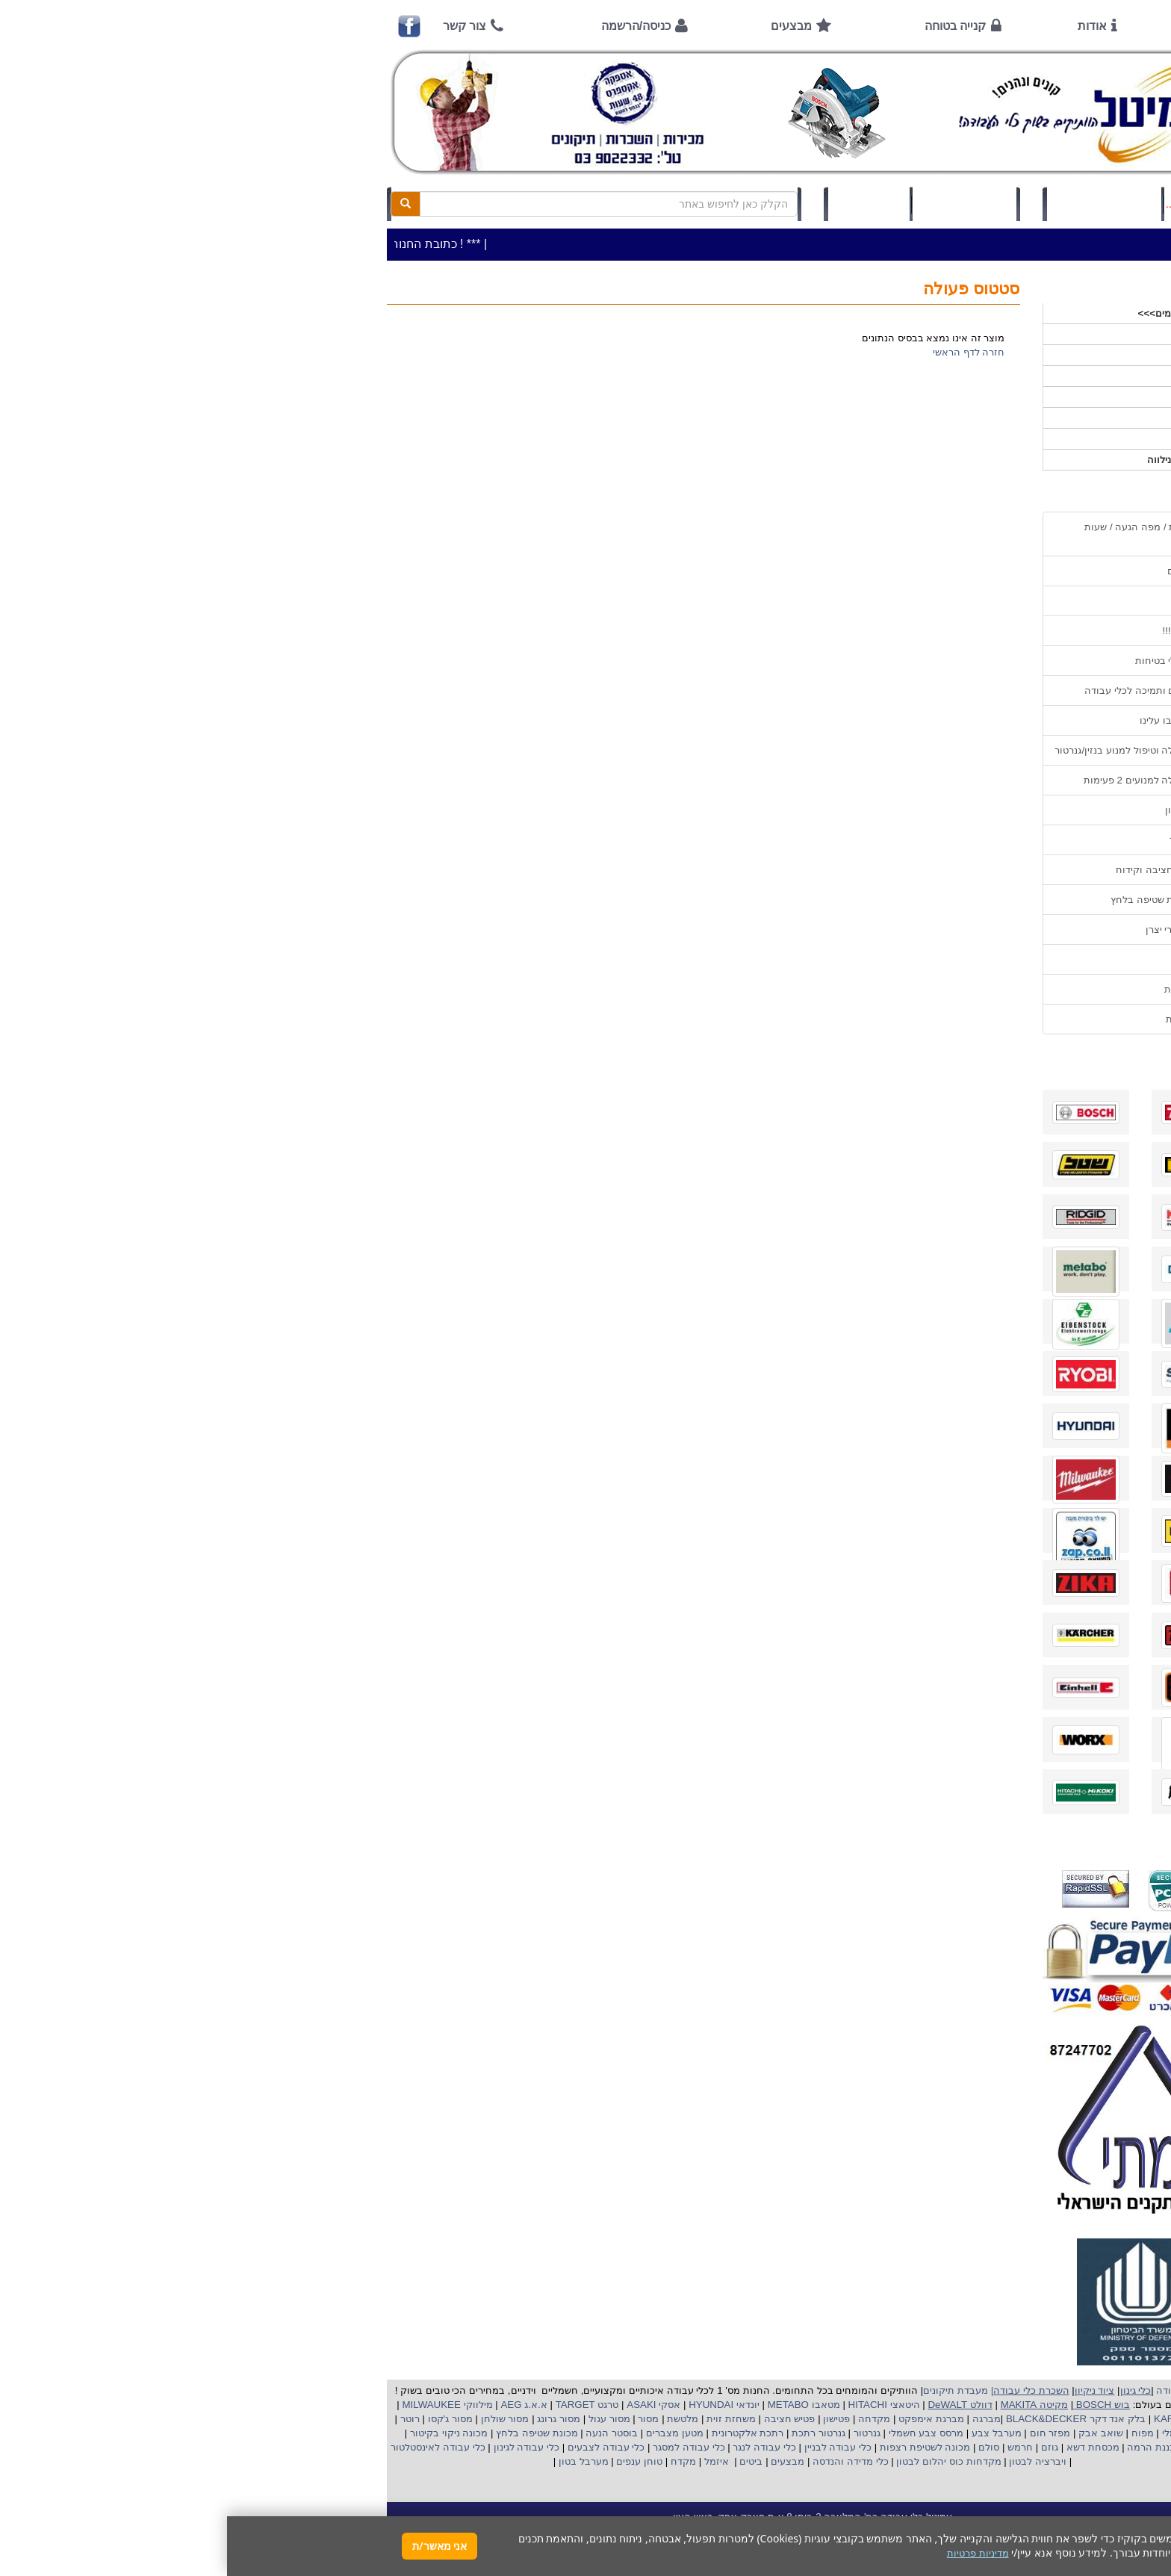  I want to click on צור קשר, so click(237, 25).